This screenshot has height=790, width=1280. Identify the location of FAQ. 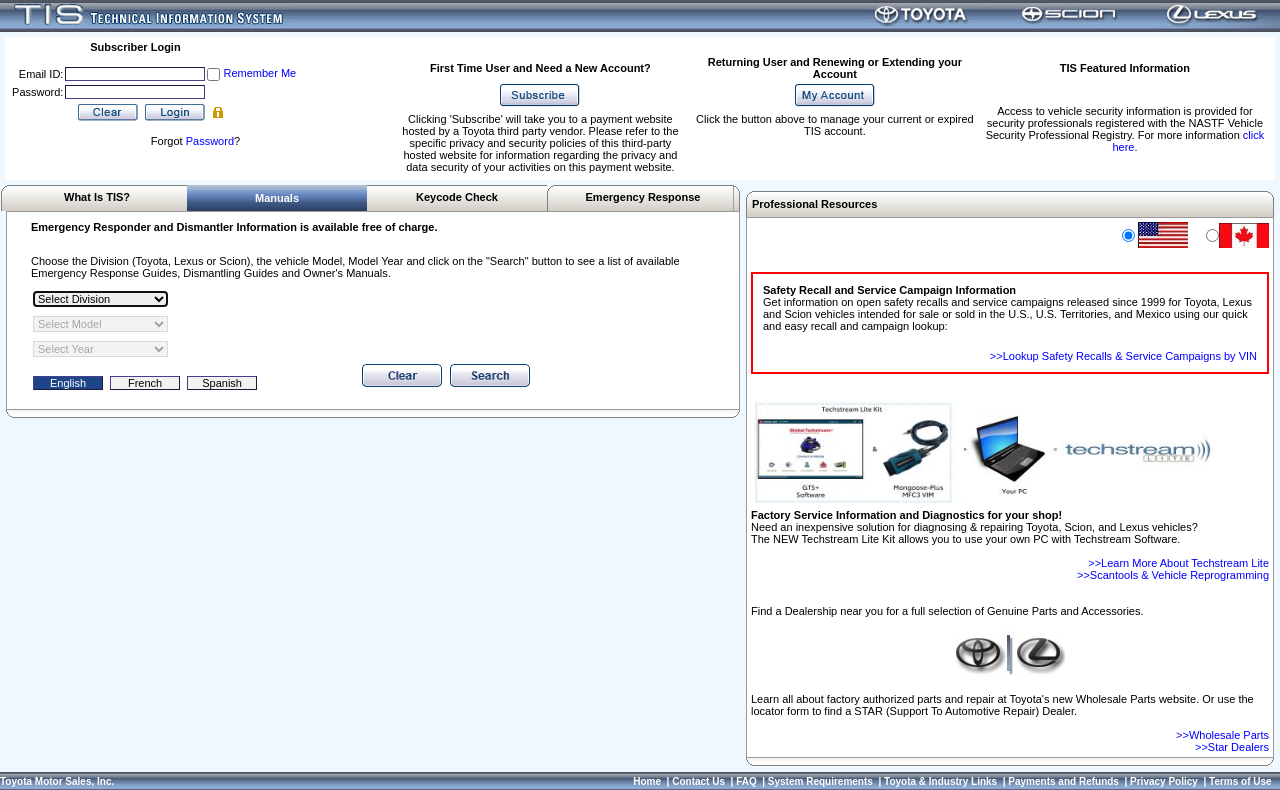
(746, 781).